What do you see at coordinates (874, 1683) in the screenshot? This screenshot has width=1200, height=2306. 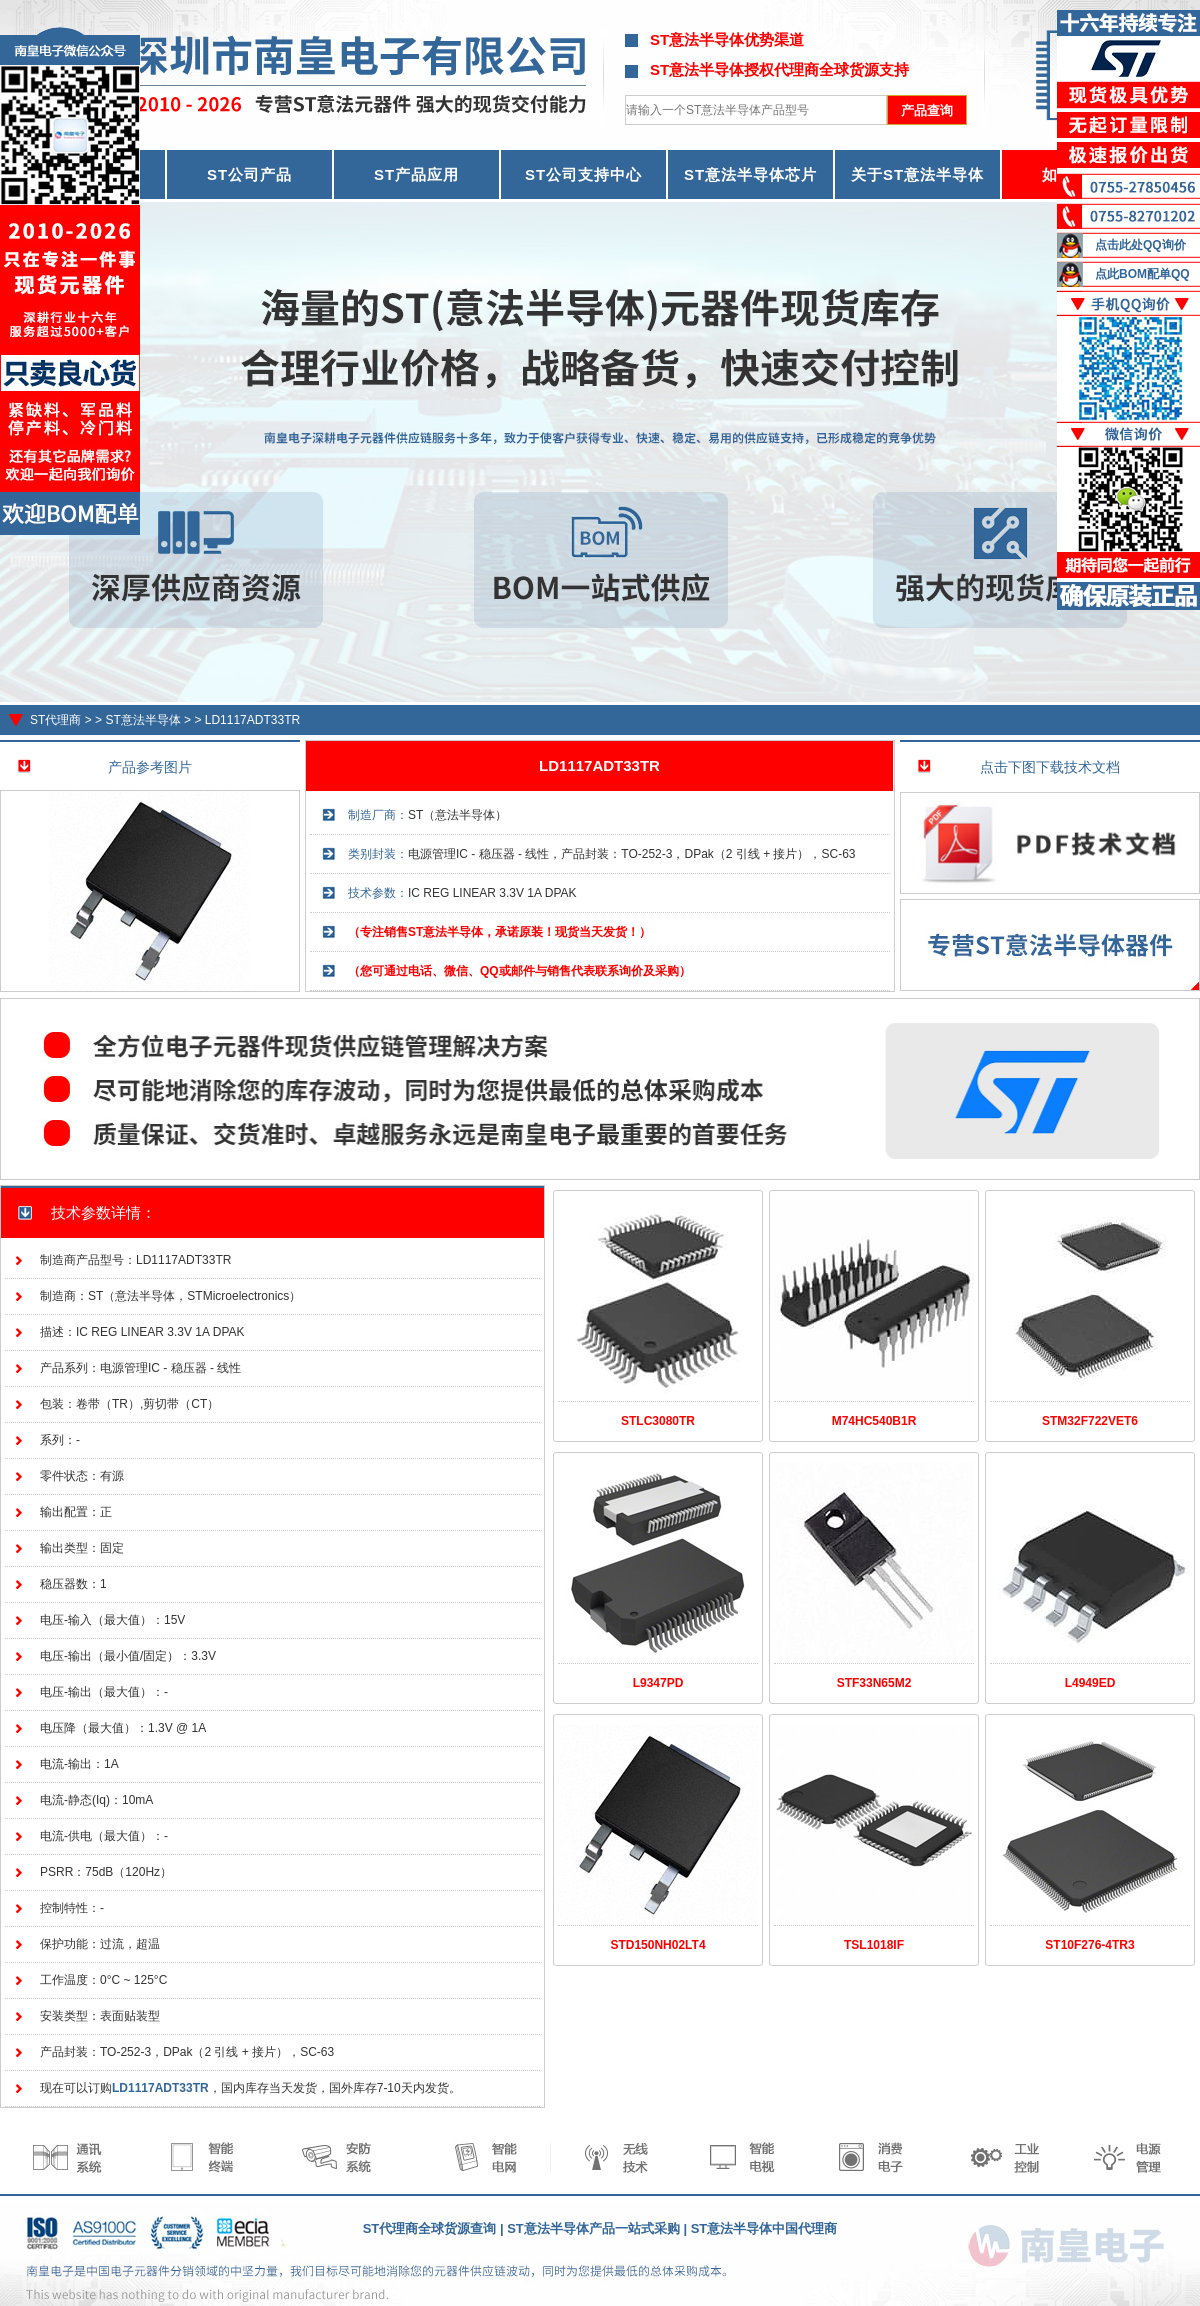 I see `STF33N65M2` at bounding box center [874, 1683].